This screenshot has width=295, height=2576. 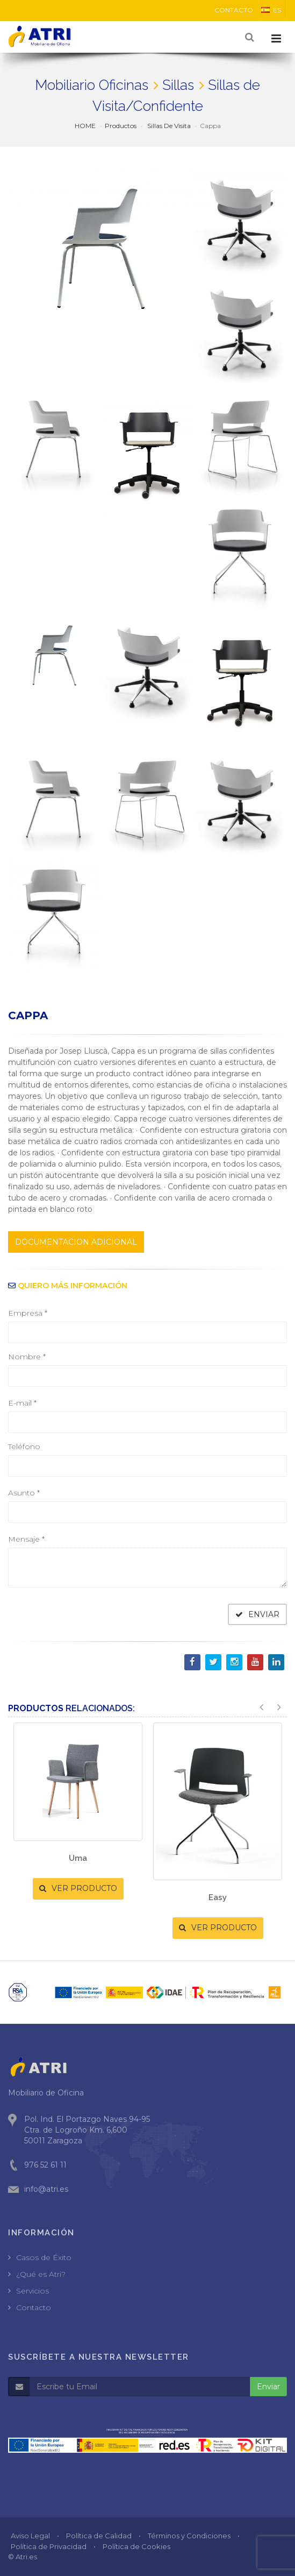 I want to click on HOME, so click(x=85, y=126).